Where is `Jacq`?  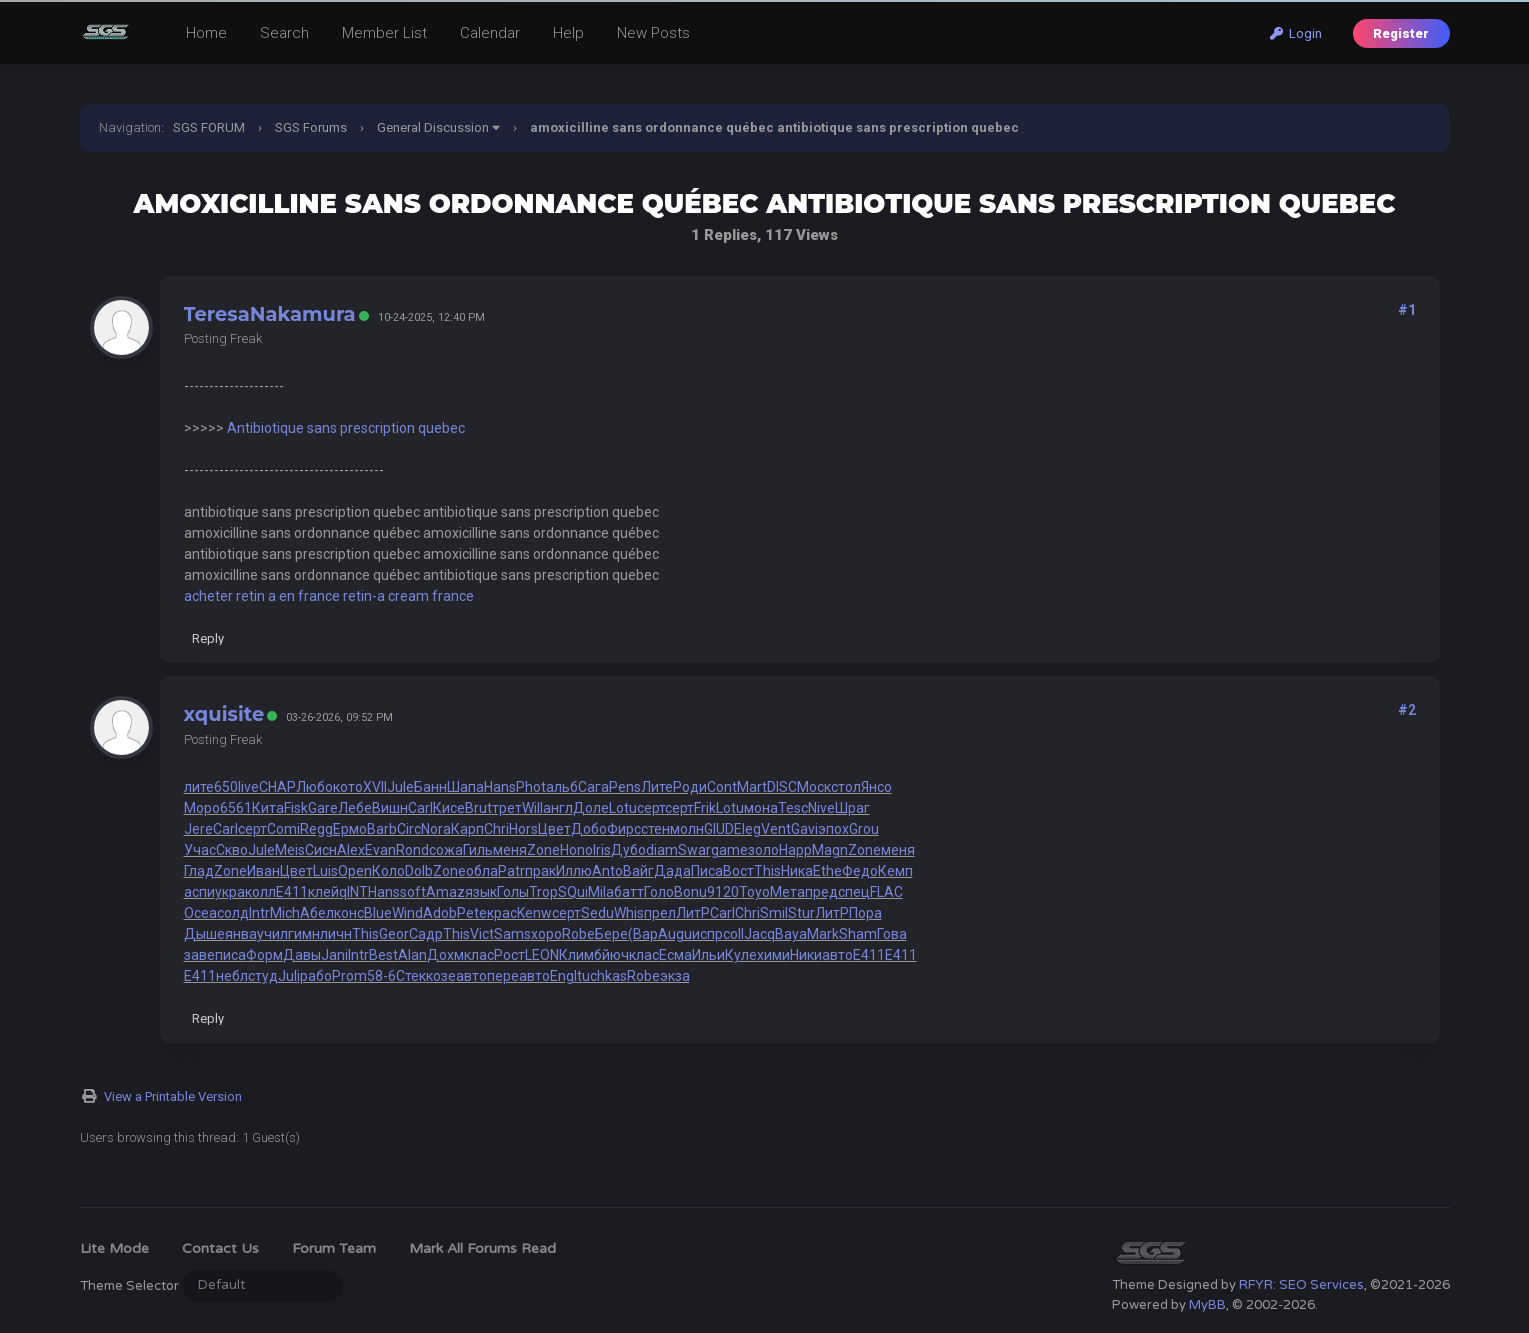 Jacq is located at coordinates (759, 934).